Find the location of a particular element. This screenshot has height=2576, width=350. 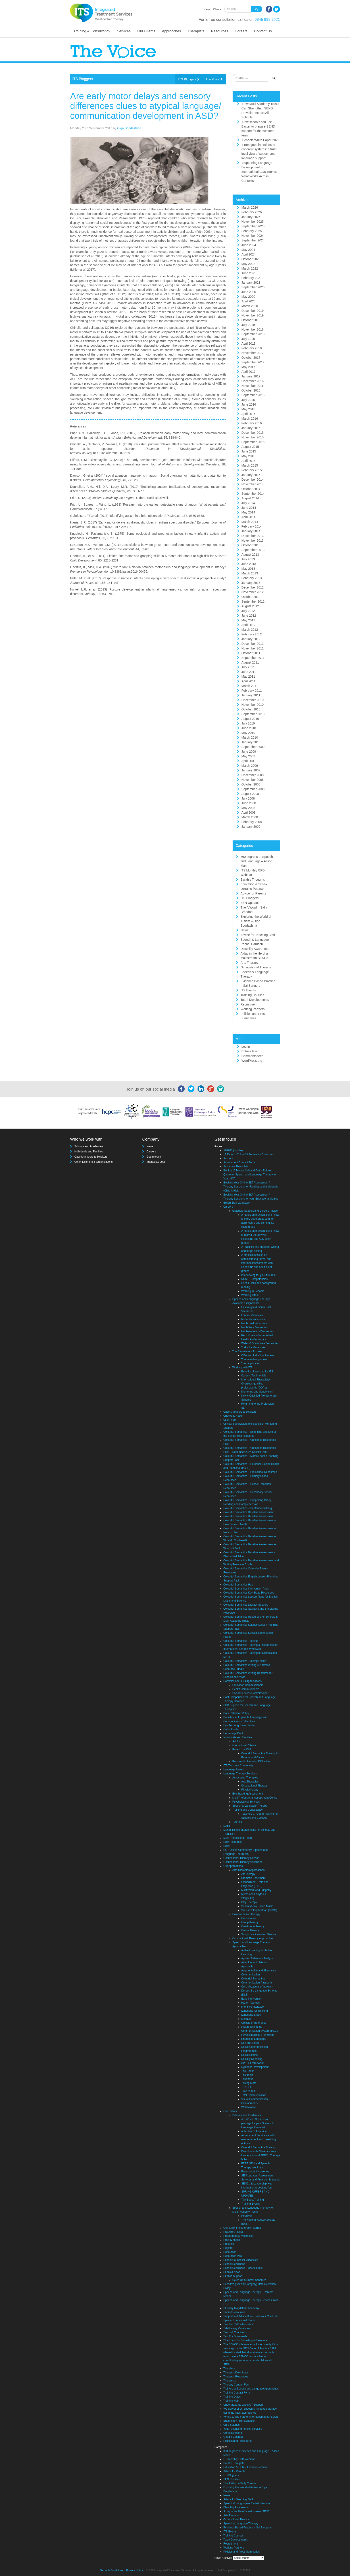

July 2011 is located at coordinates (248, 667).